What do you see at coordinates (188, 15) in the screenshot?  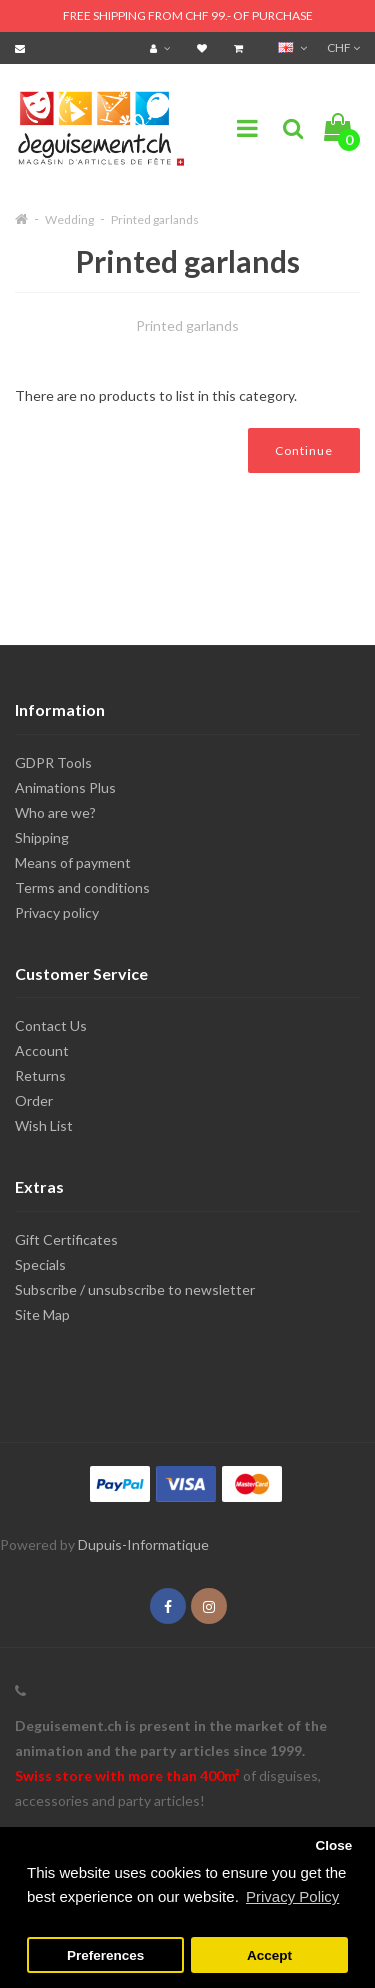 I see `FREE SHIPPING FROM CHF 99.- OF PURCHASE` at bounding box center [188, 15].